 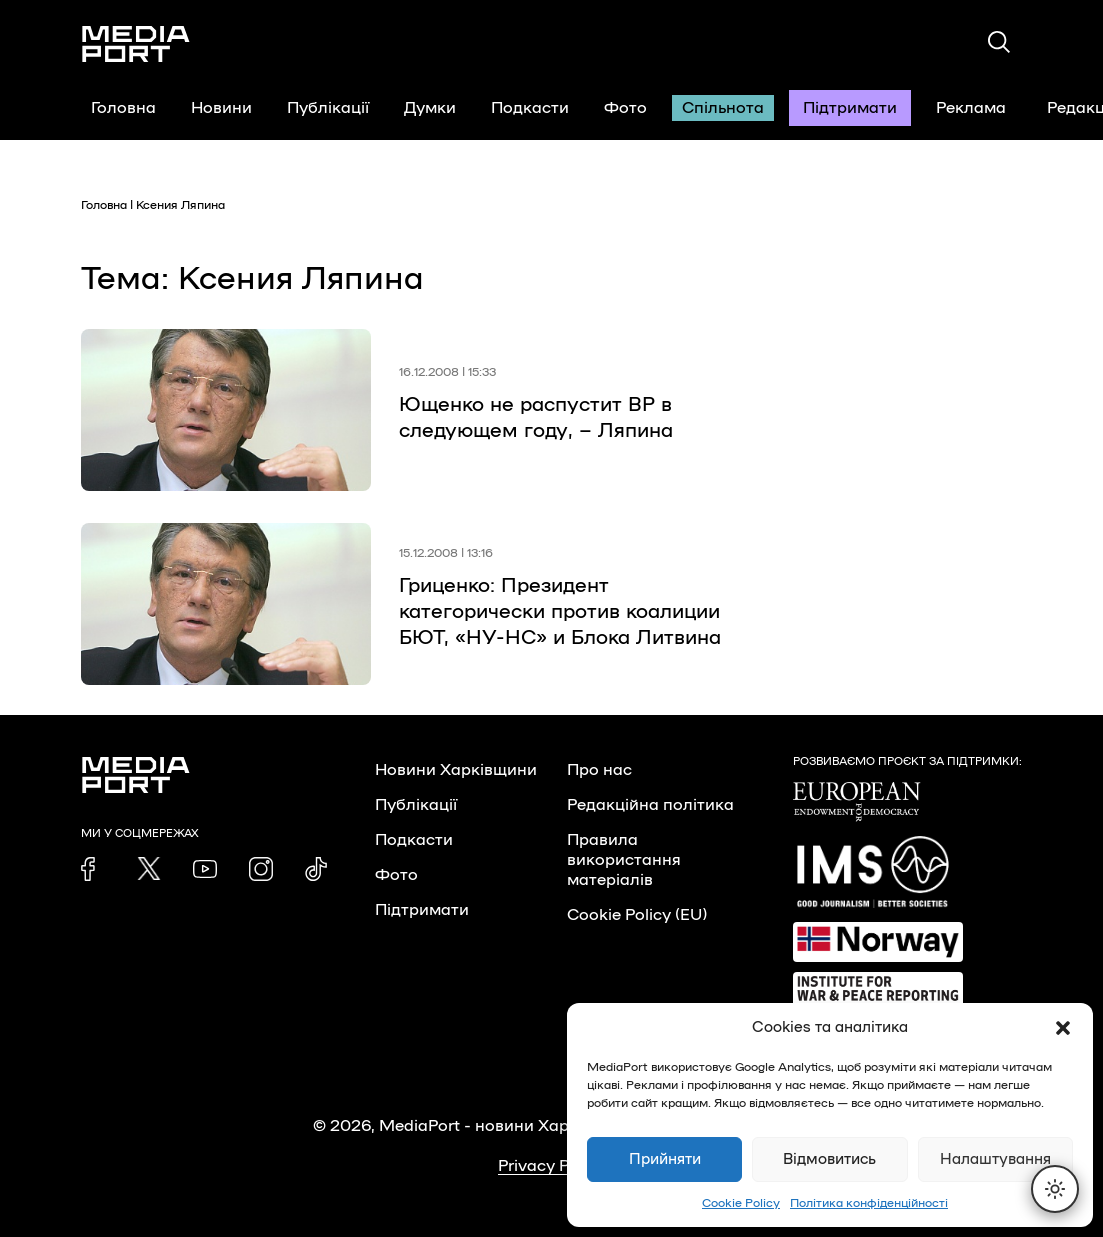 I want to click on Новини Харківщини, so click(x=456, y=770).